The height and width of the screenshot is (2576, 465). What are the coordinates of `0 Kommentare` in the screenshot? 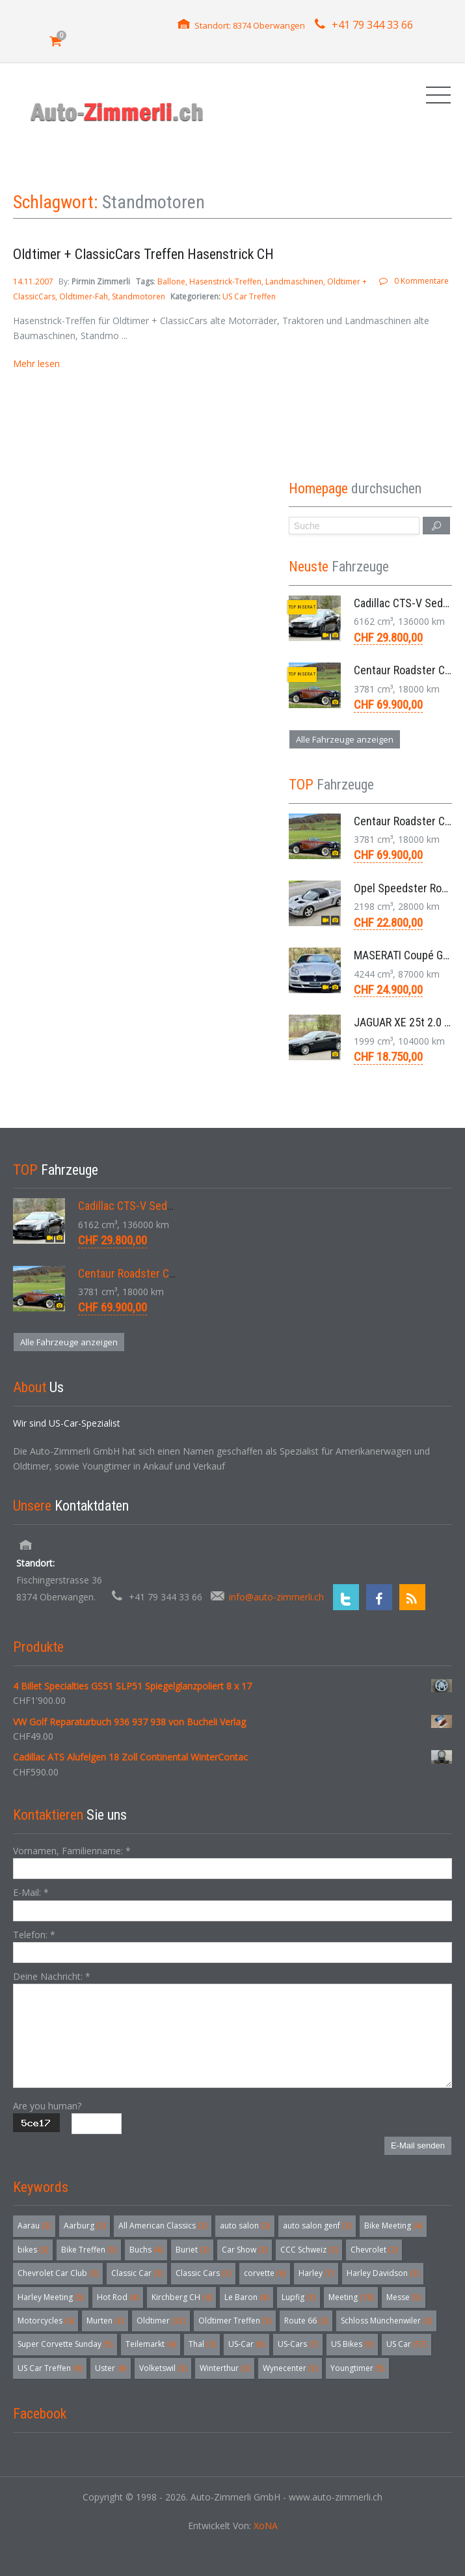 It's located at (421, 280).